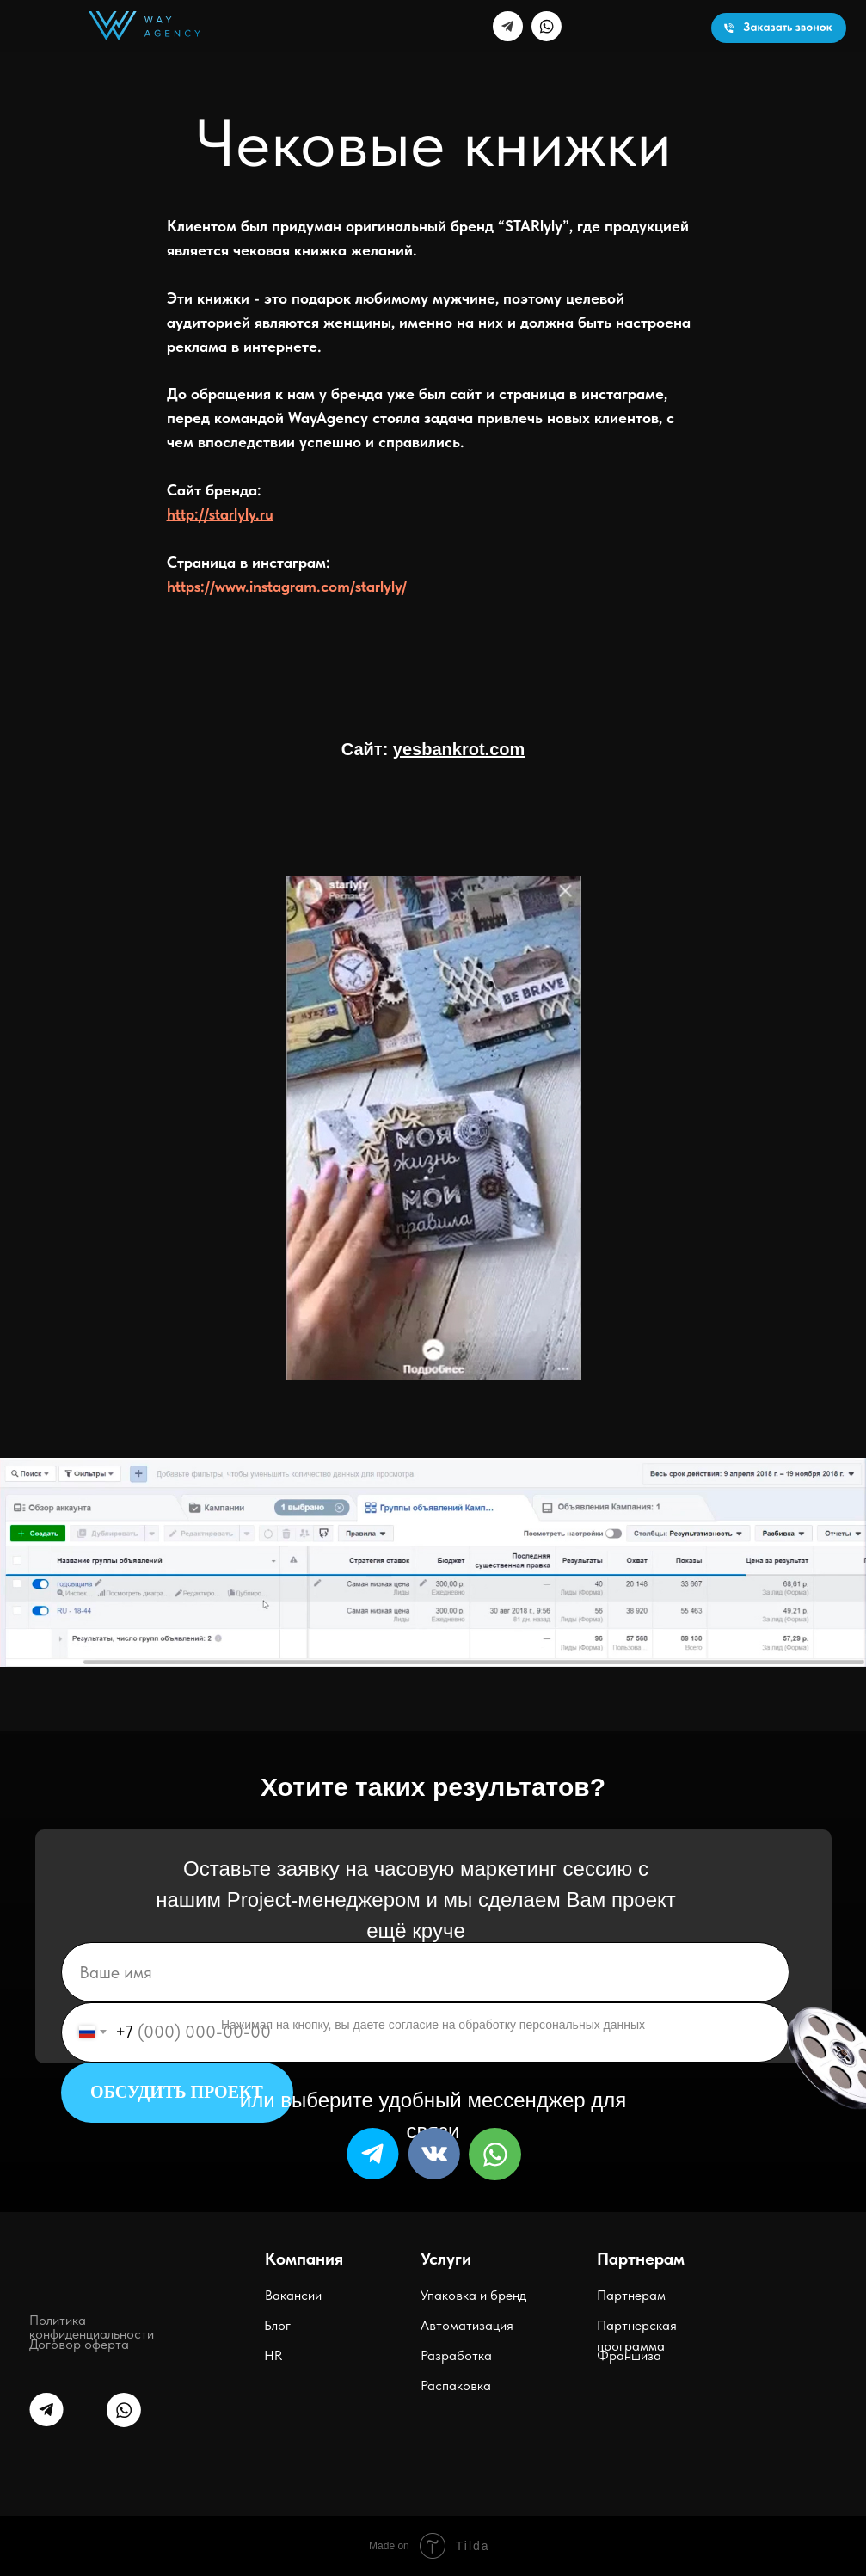 This screenshot has width=866, height=2576. I want to click on [name], so click(425, 1972).